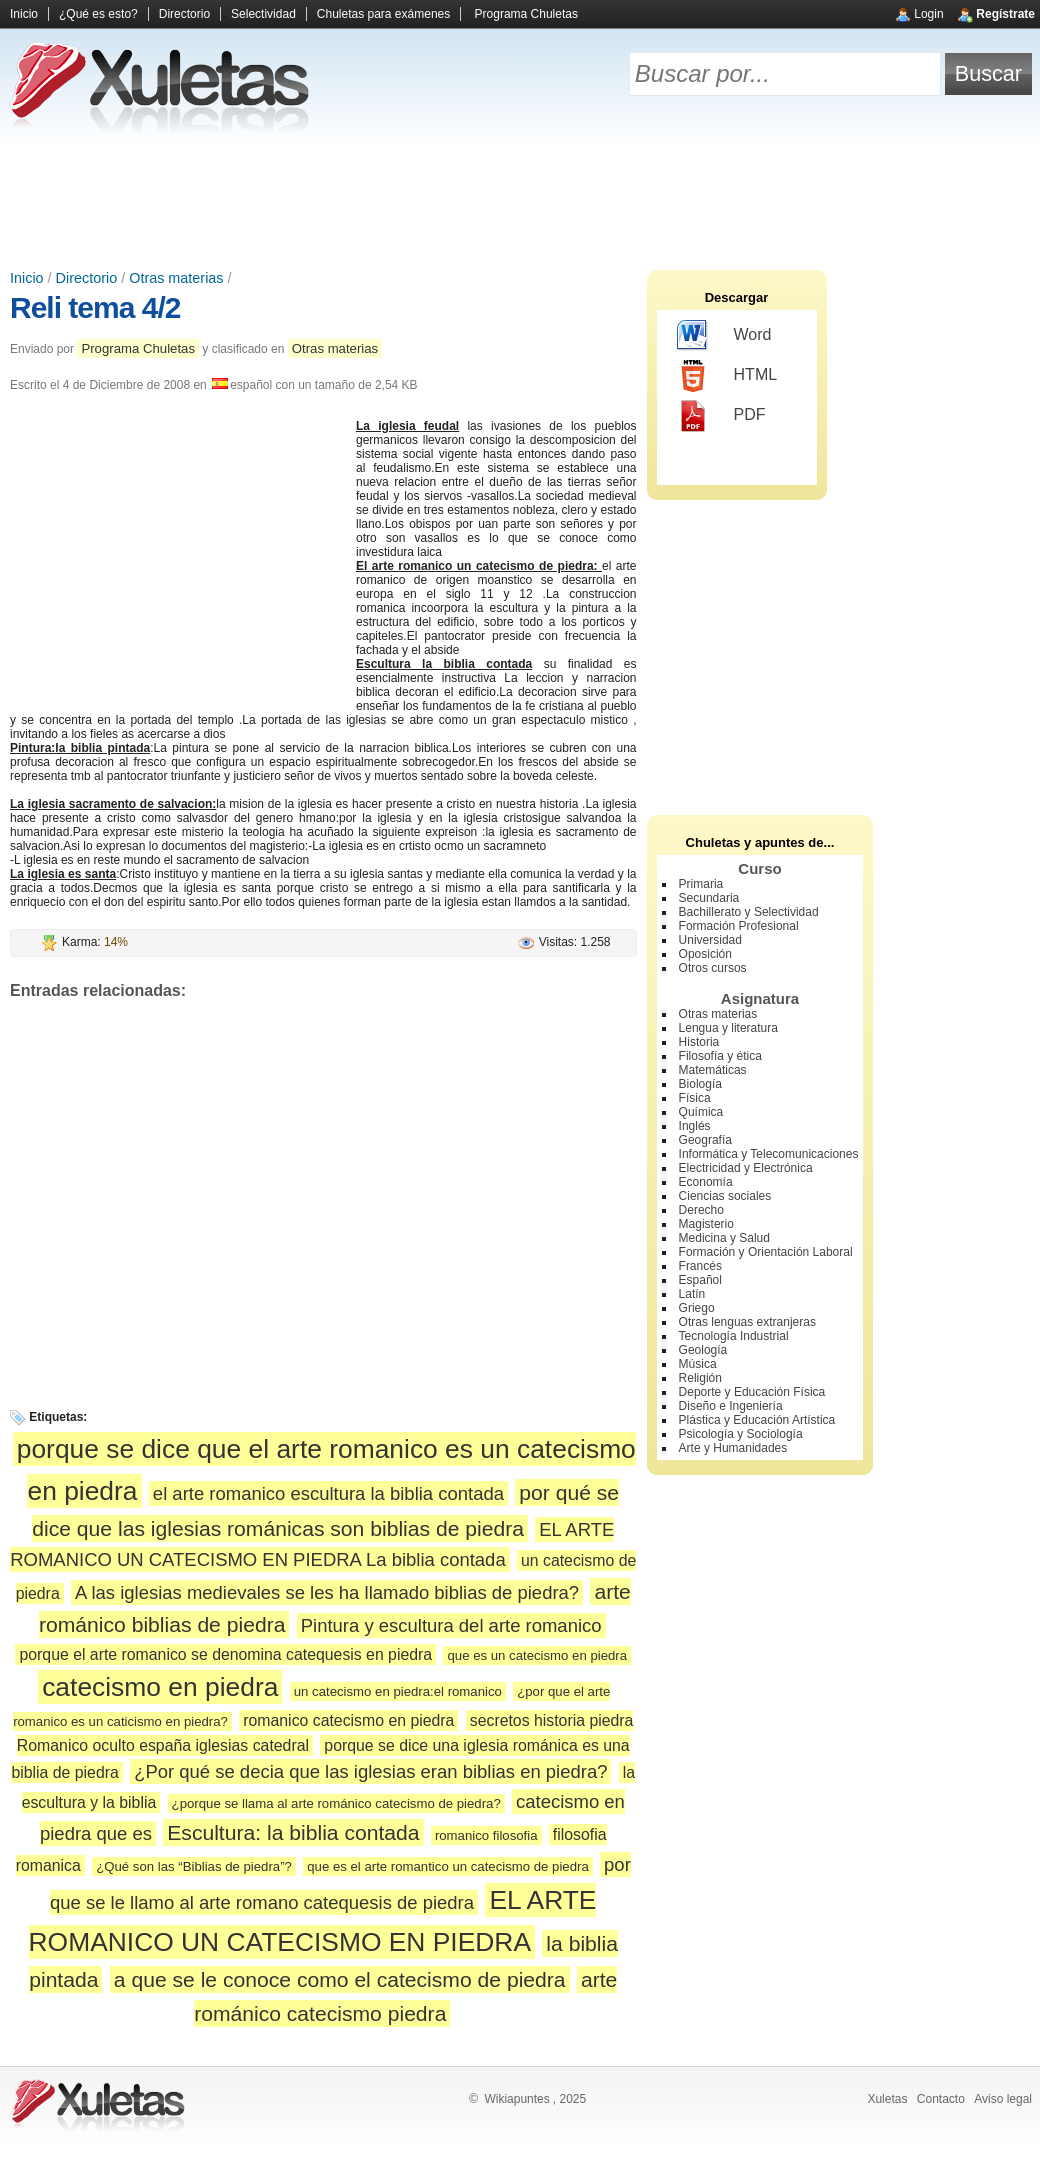 The width and height of the screenshot is (1040, 2164). What do you see at coordinates (749, 912) in the screenshot?
I see `Bachillerato y Selectividad` at bounding box center [749, 912].